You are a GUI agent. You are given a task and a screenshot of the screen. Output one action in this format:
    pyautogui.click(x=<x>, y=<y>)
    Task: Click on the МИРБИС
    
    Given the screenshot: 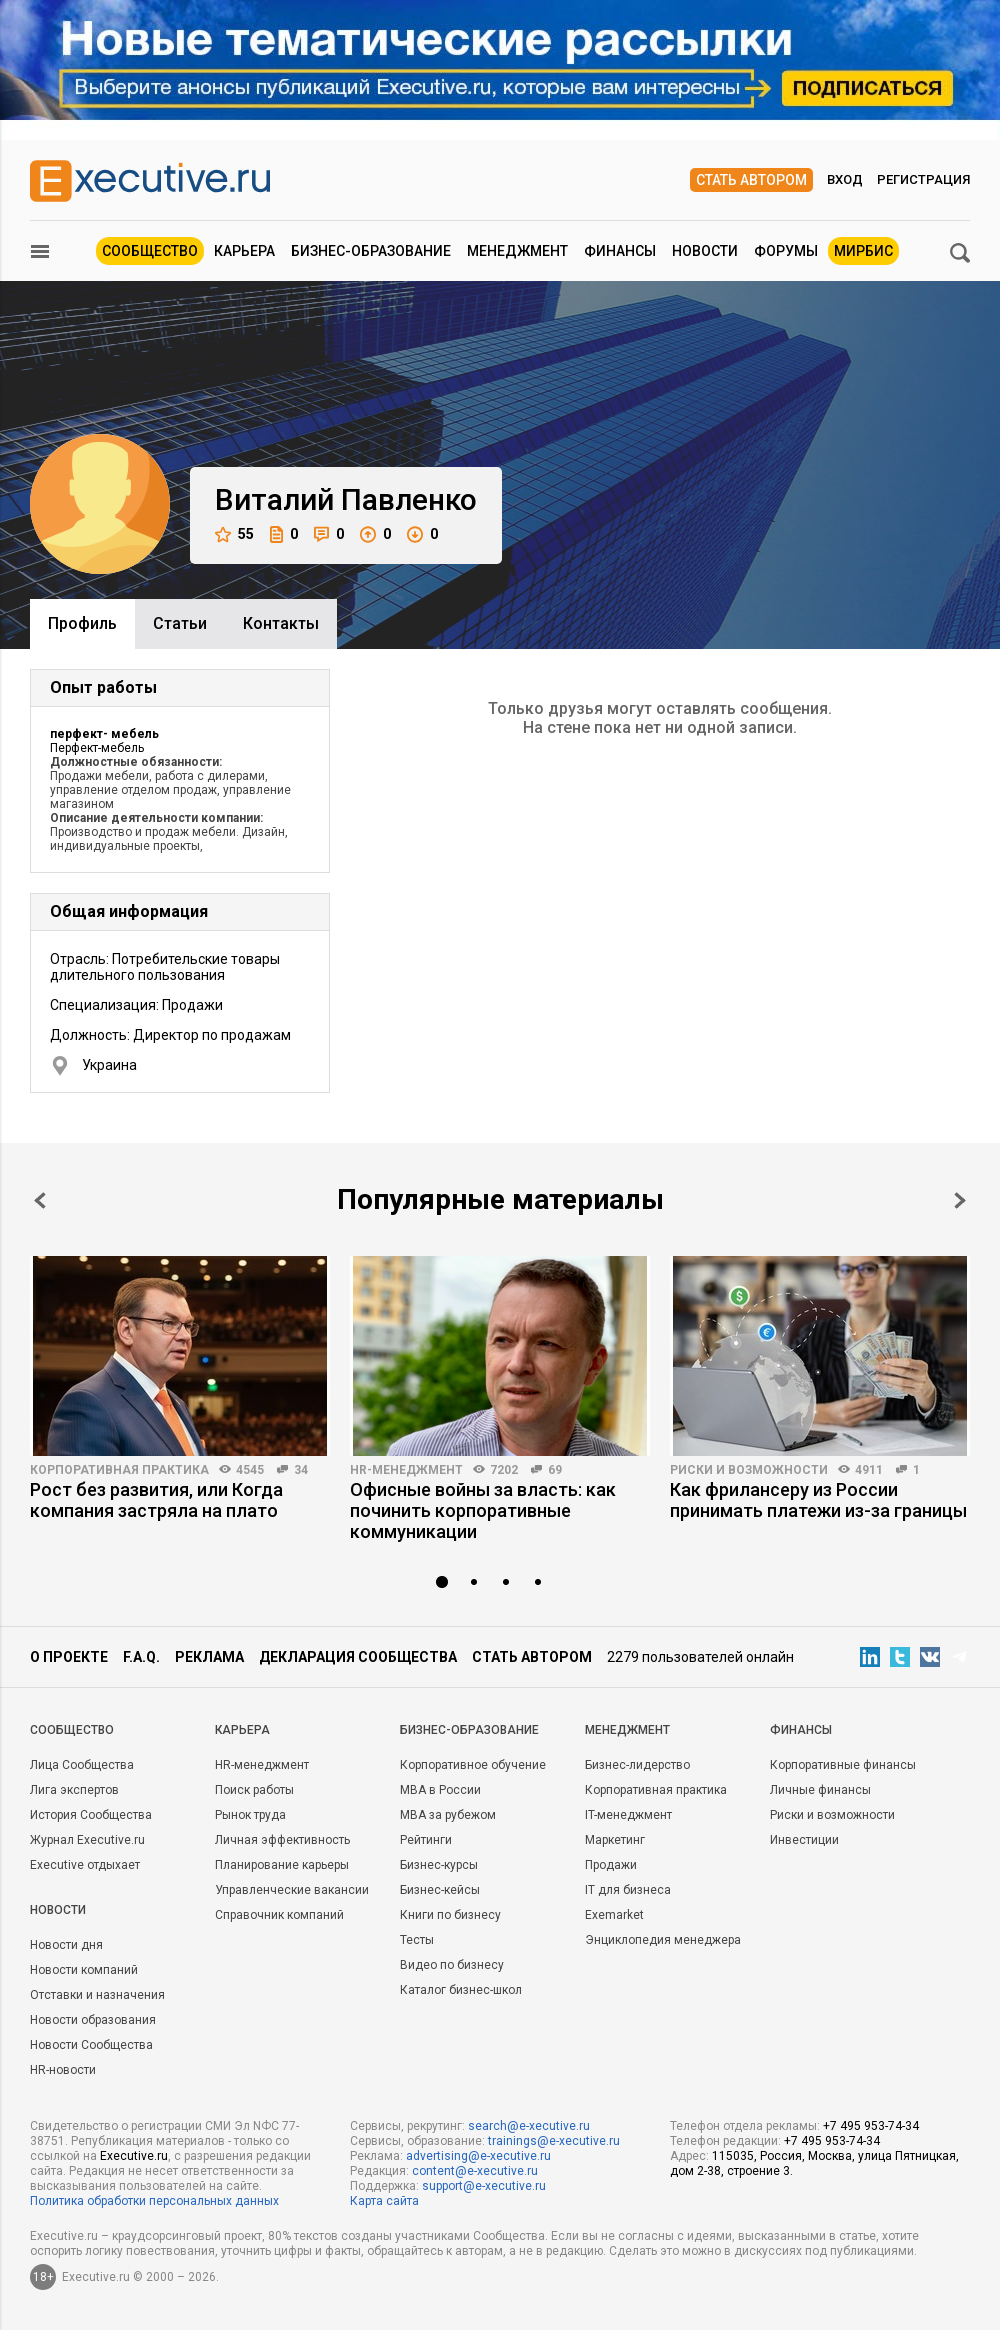 What is the action you would take?
    pyautogui.click(x=863, y=251)
    